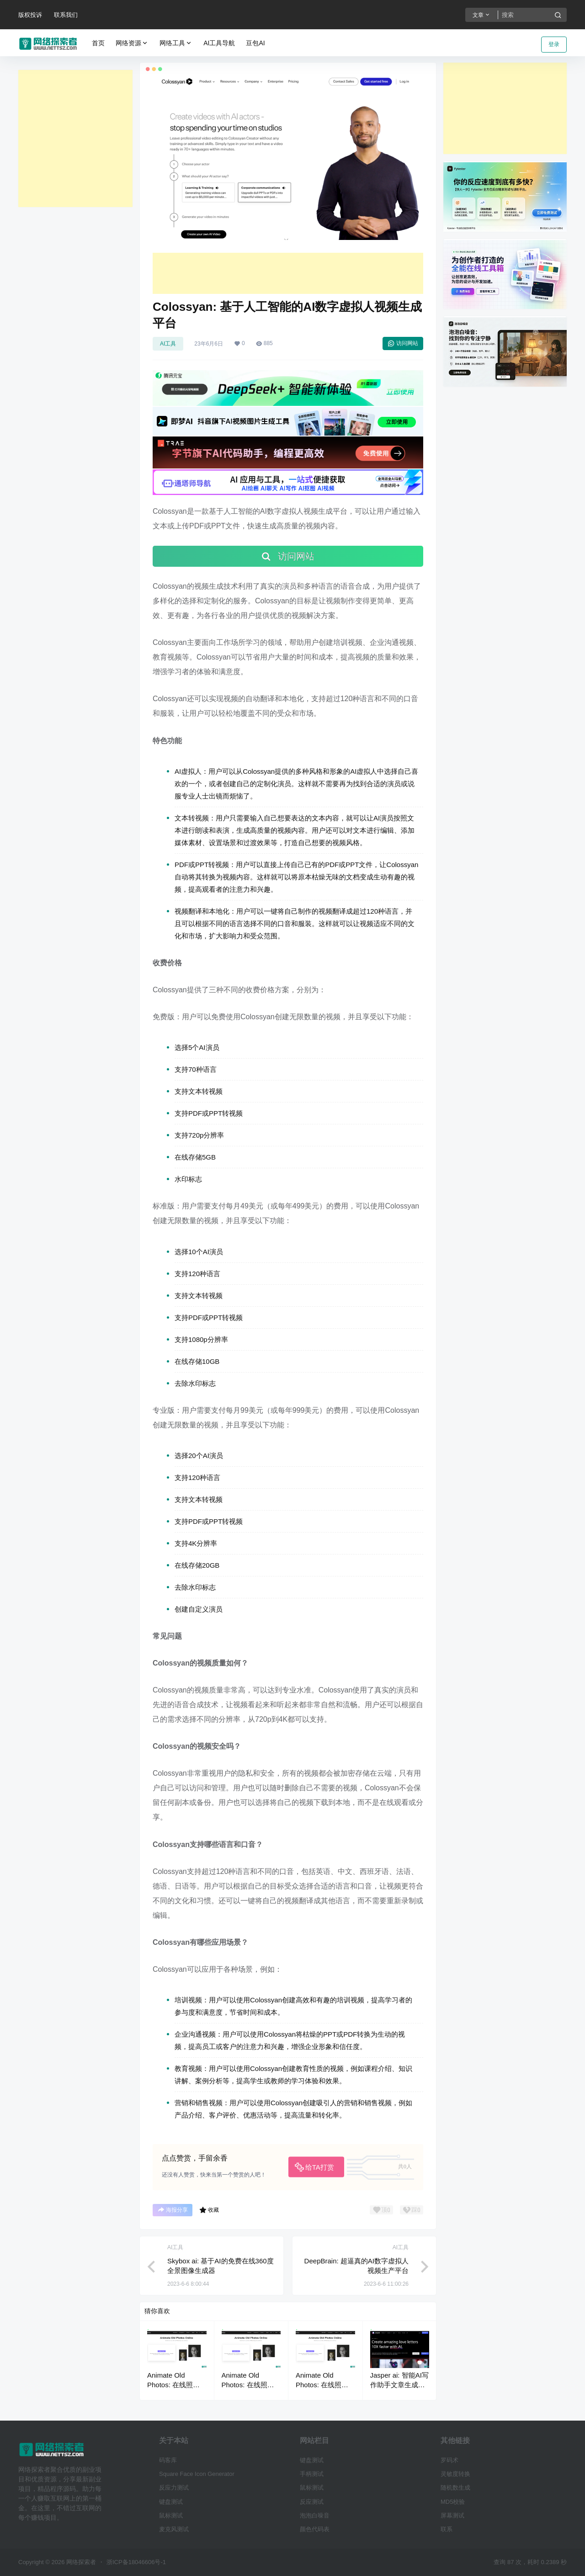 The width and height of the screenshot is (585, 2576). I want to click on 登录, so click(553, 44).